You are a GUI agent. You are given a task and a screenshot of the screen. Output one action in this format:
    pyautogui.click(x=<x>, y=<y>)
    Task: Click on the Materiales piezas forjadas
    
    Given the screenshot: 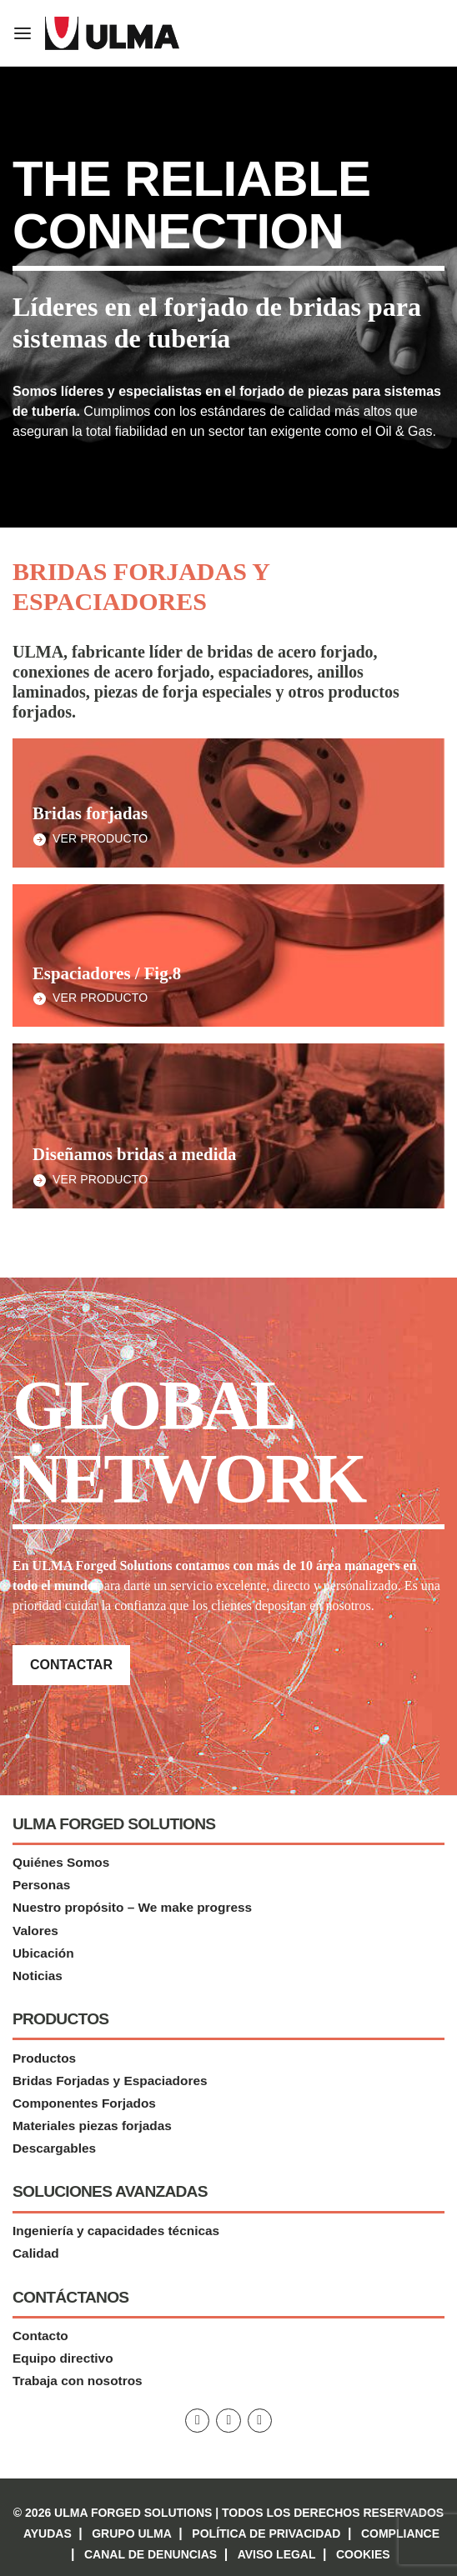 What is the action you would take?
    pyautogui.click(x=92, y=2125)
    